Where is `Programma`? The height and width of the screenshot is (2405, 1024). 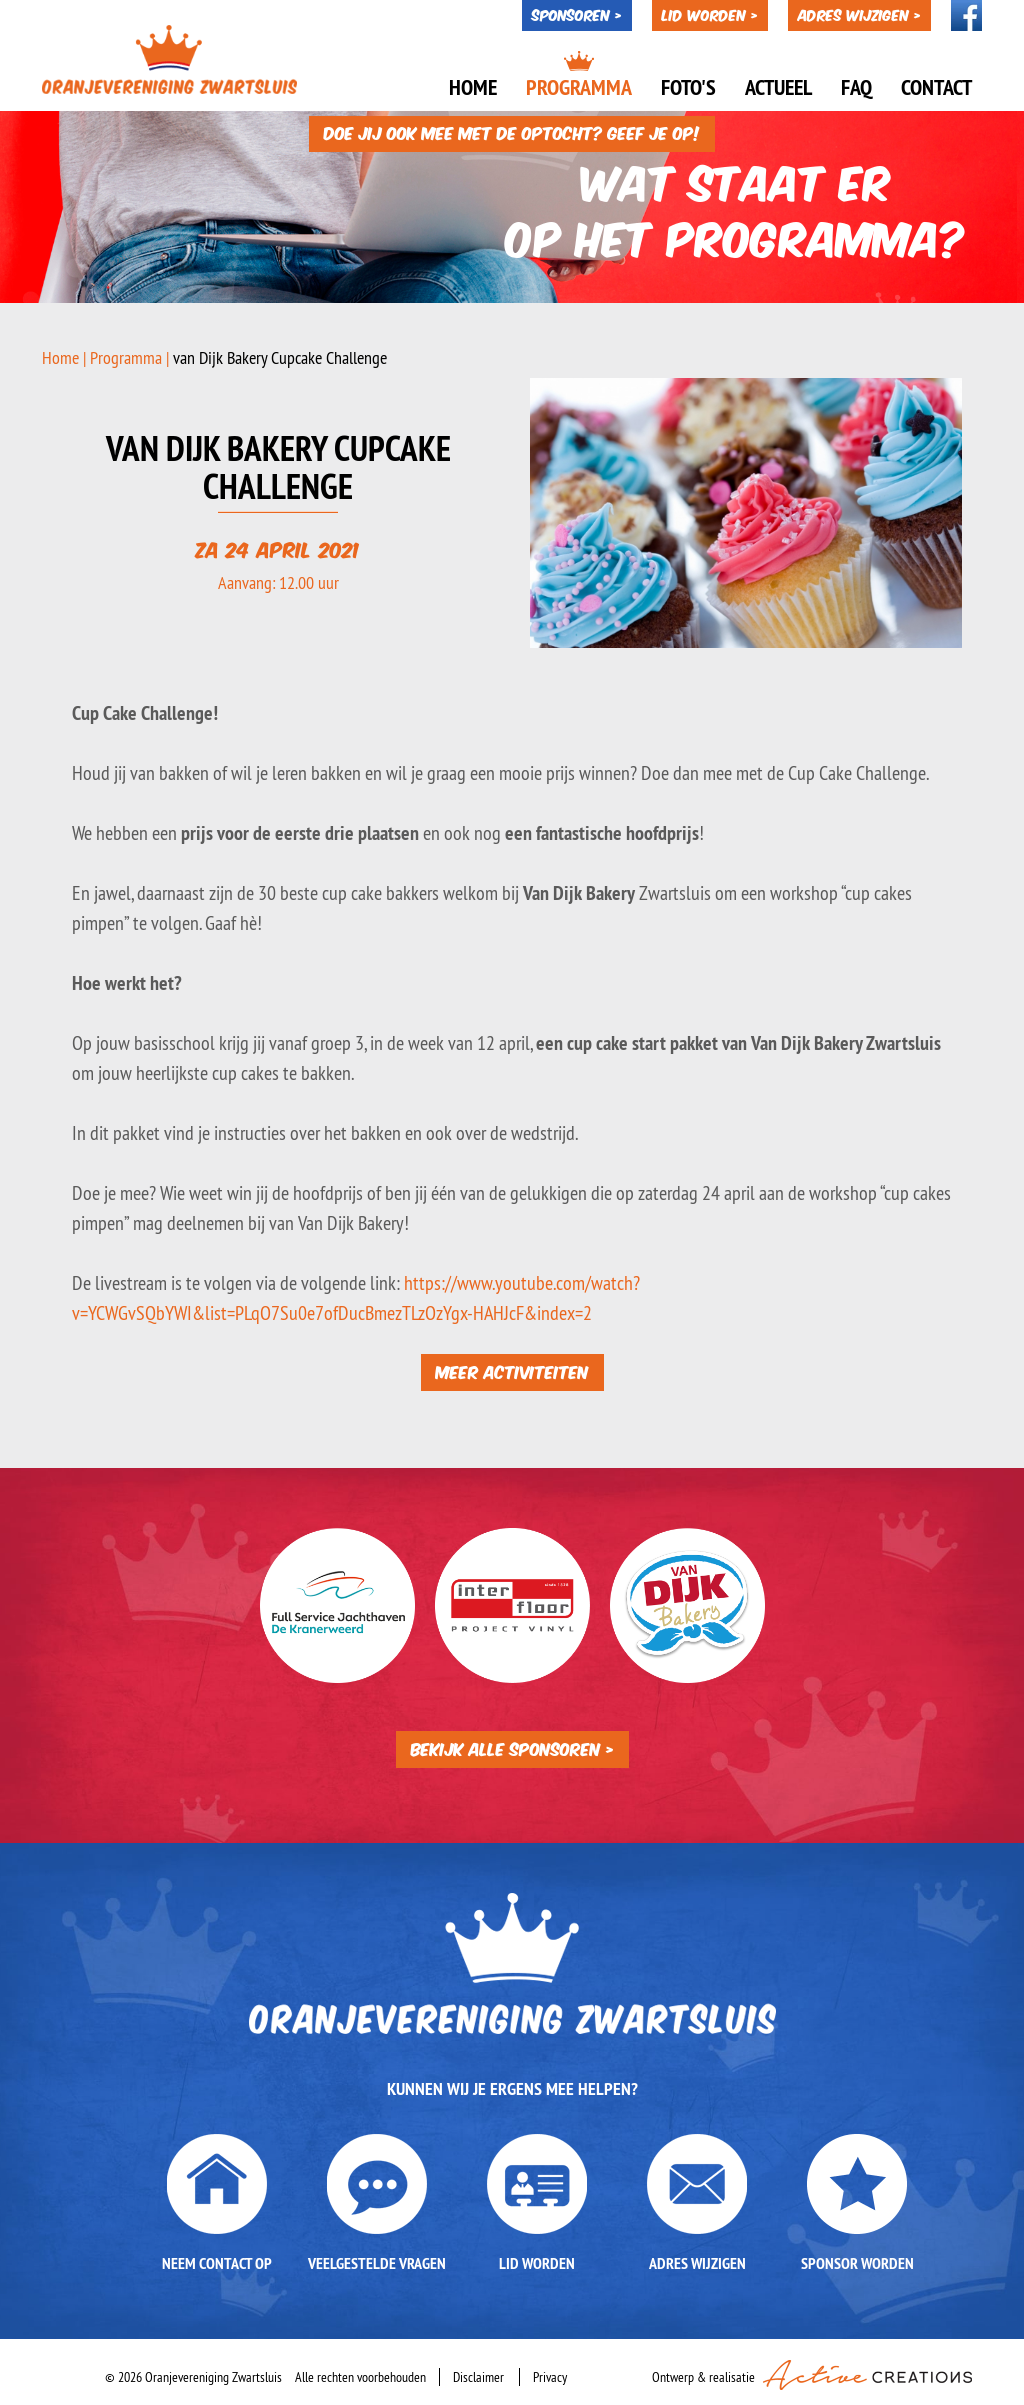 Programma is located at coordinates (579, 87).